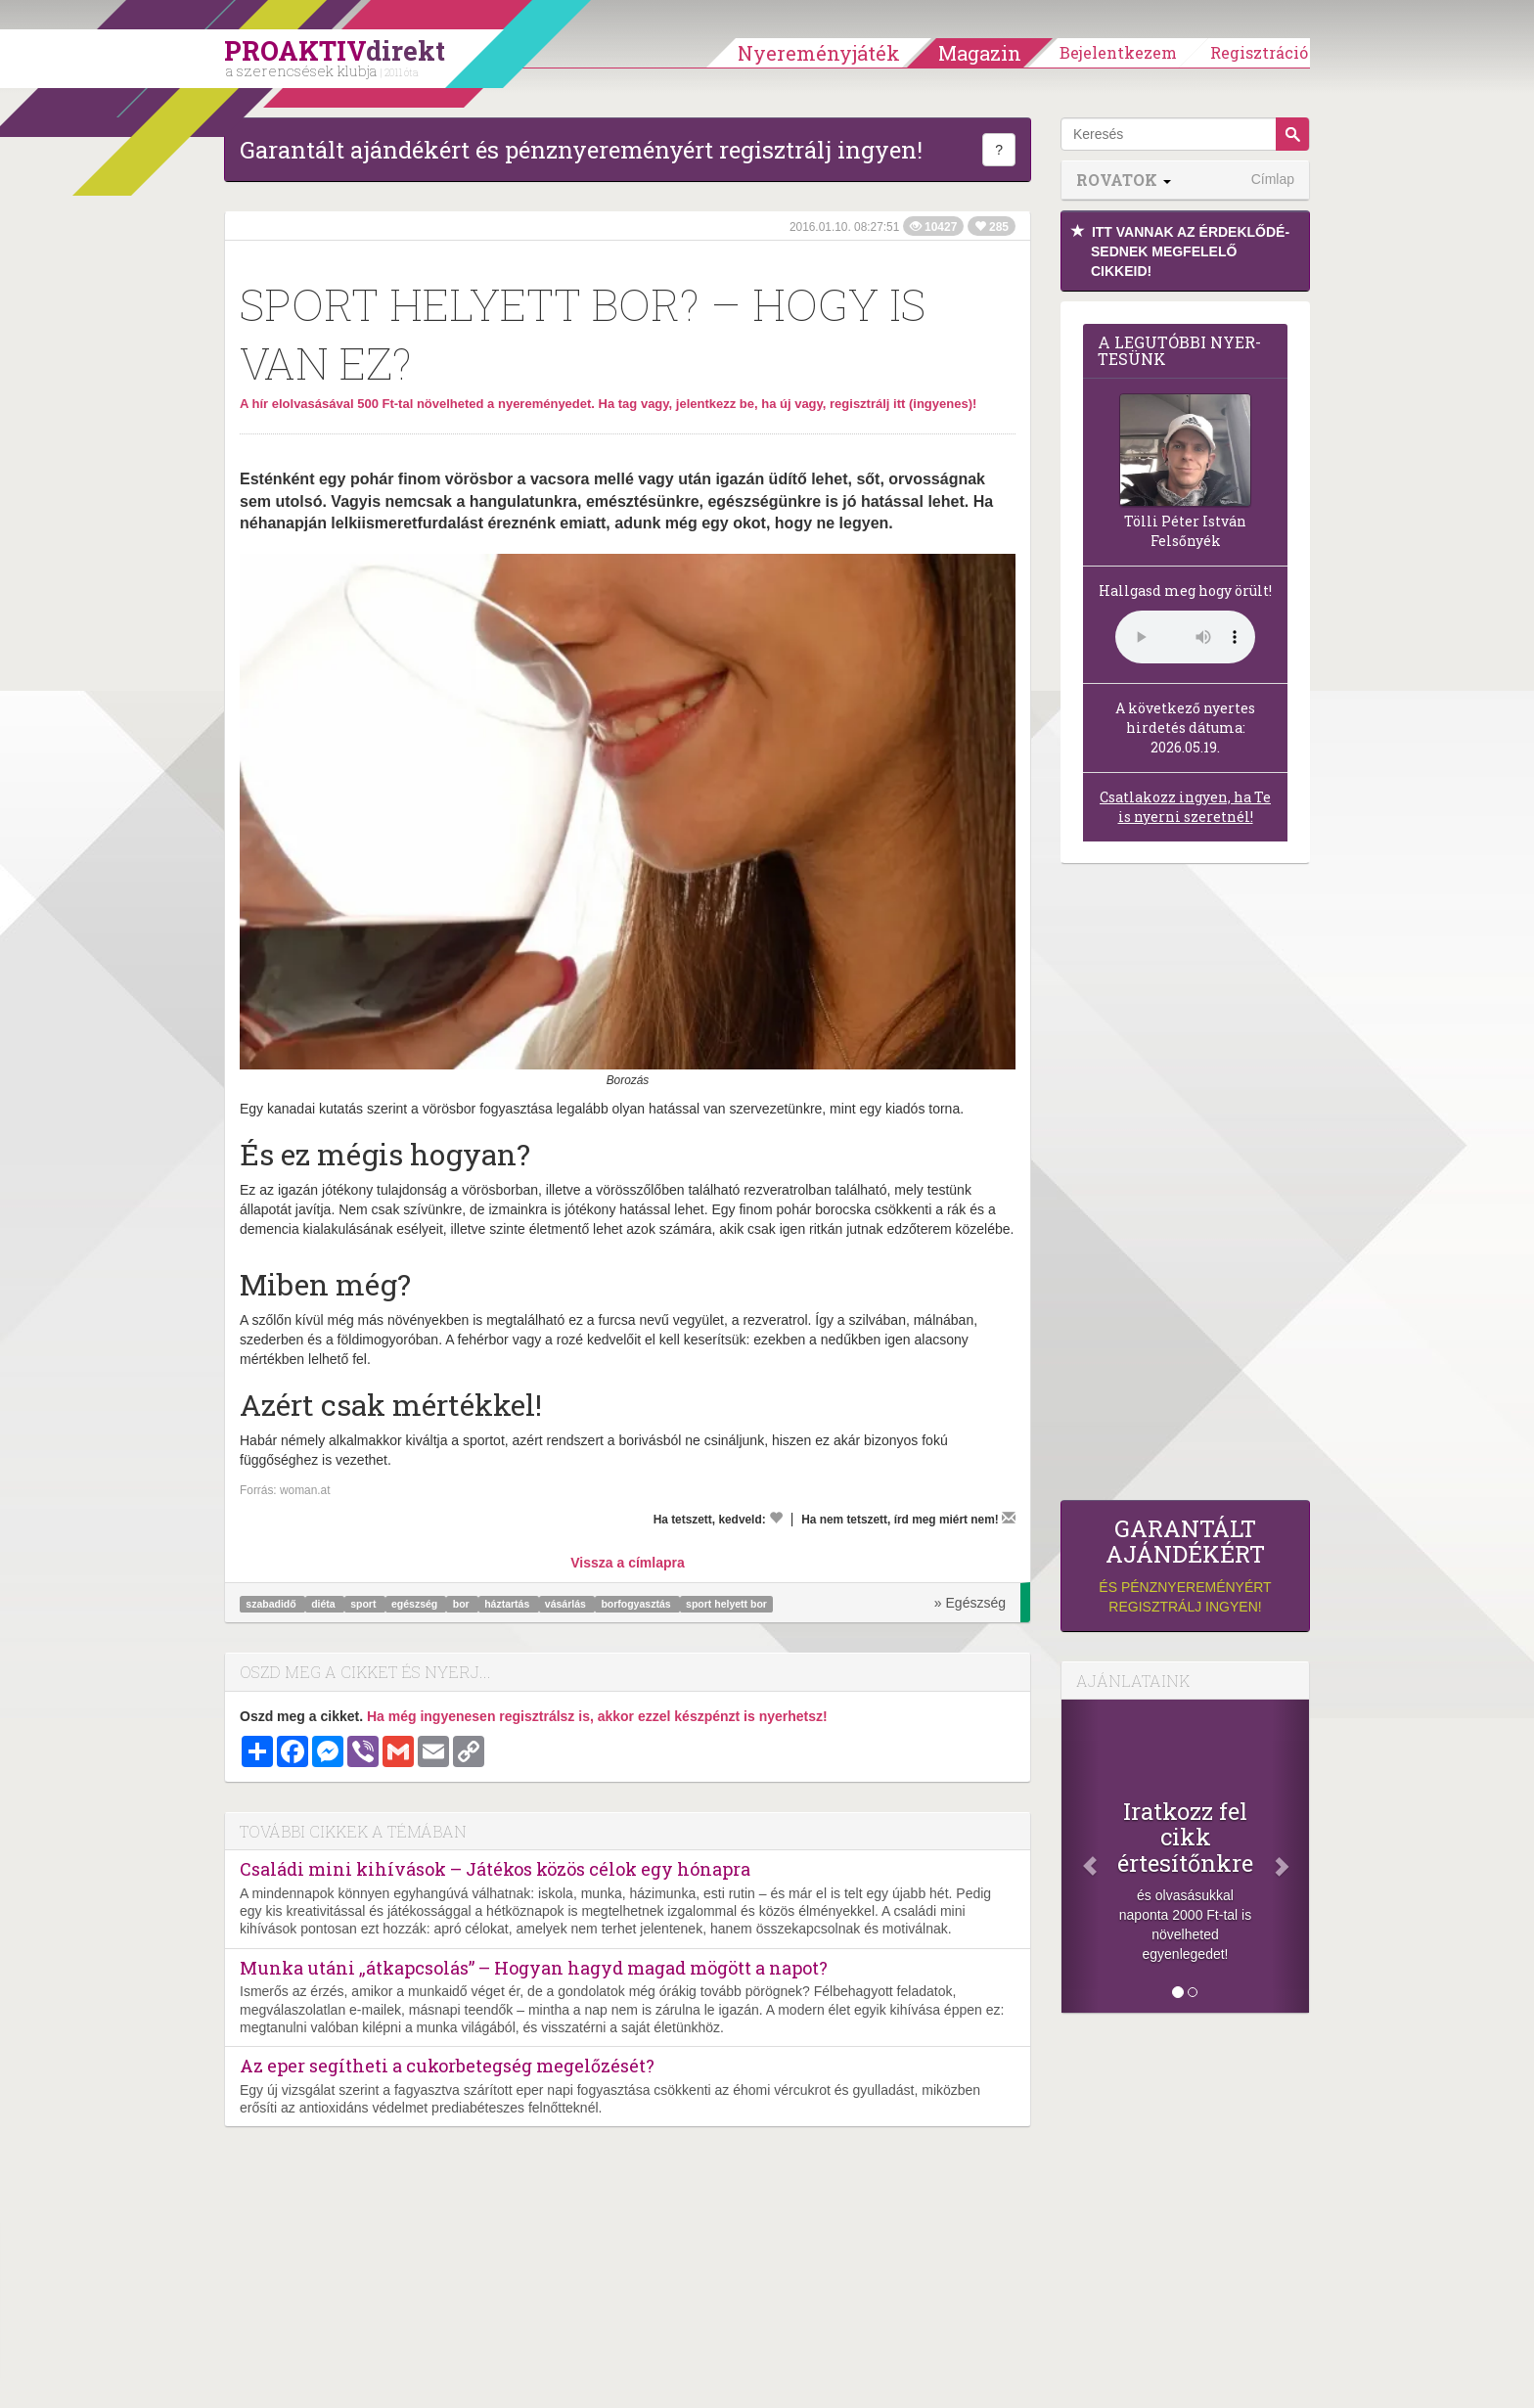 The width and height of the screenshot is (1534, 2408). What do you see at coordinates (508, 1604) in the screenshot?
I see `háztartás` at bounding box center [508, 1604].